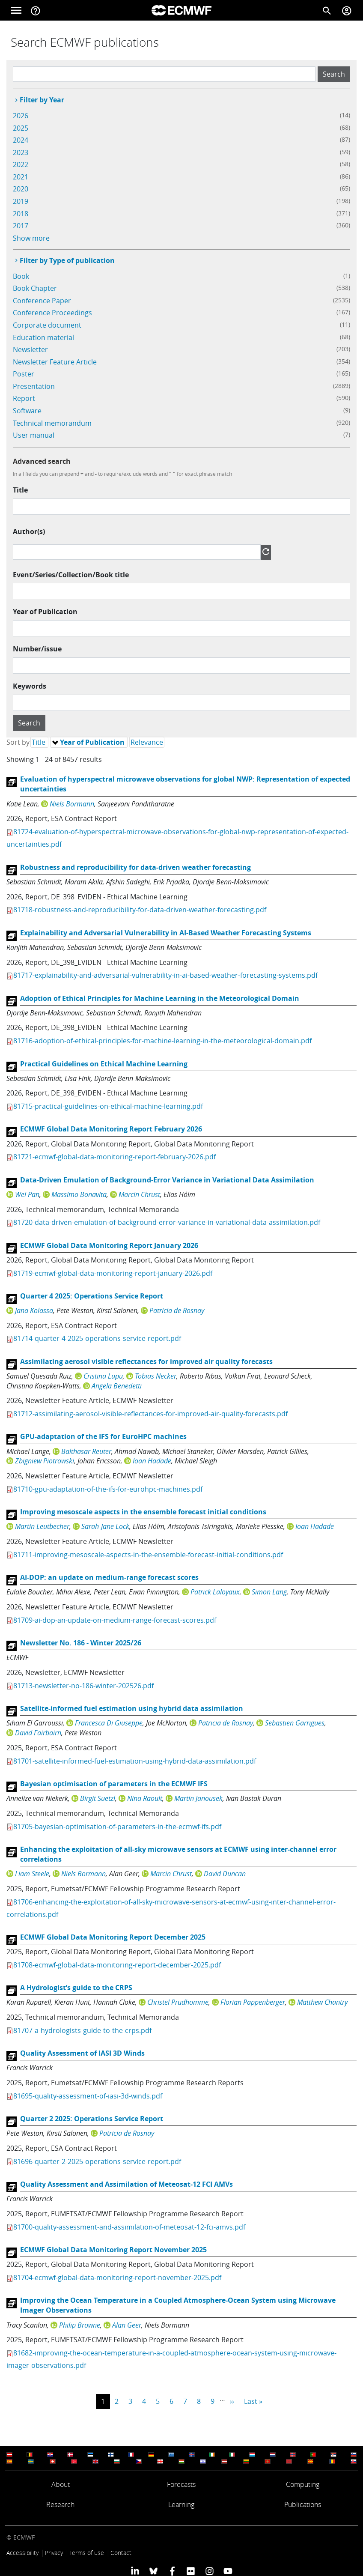  What do you see at coordinates (152, 1461) in the screenshot?
I see `Ioan Hadade` at bounding box center [152, 1461].